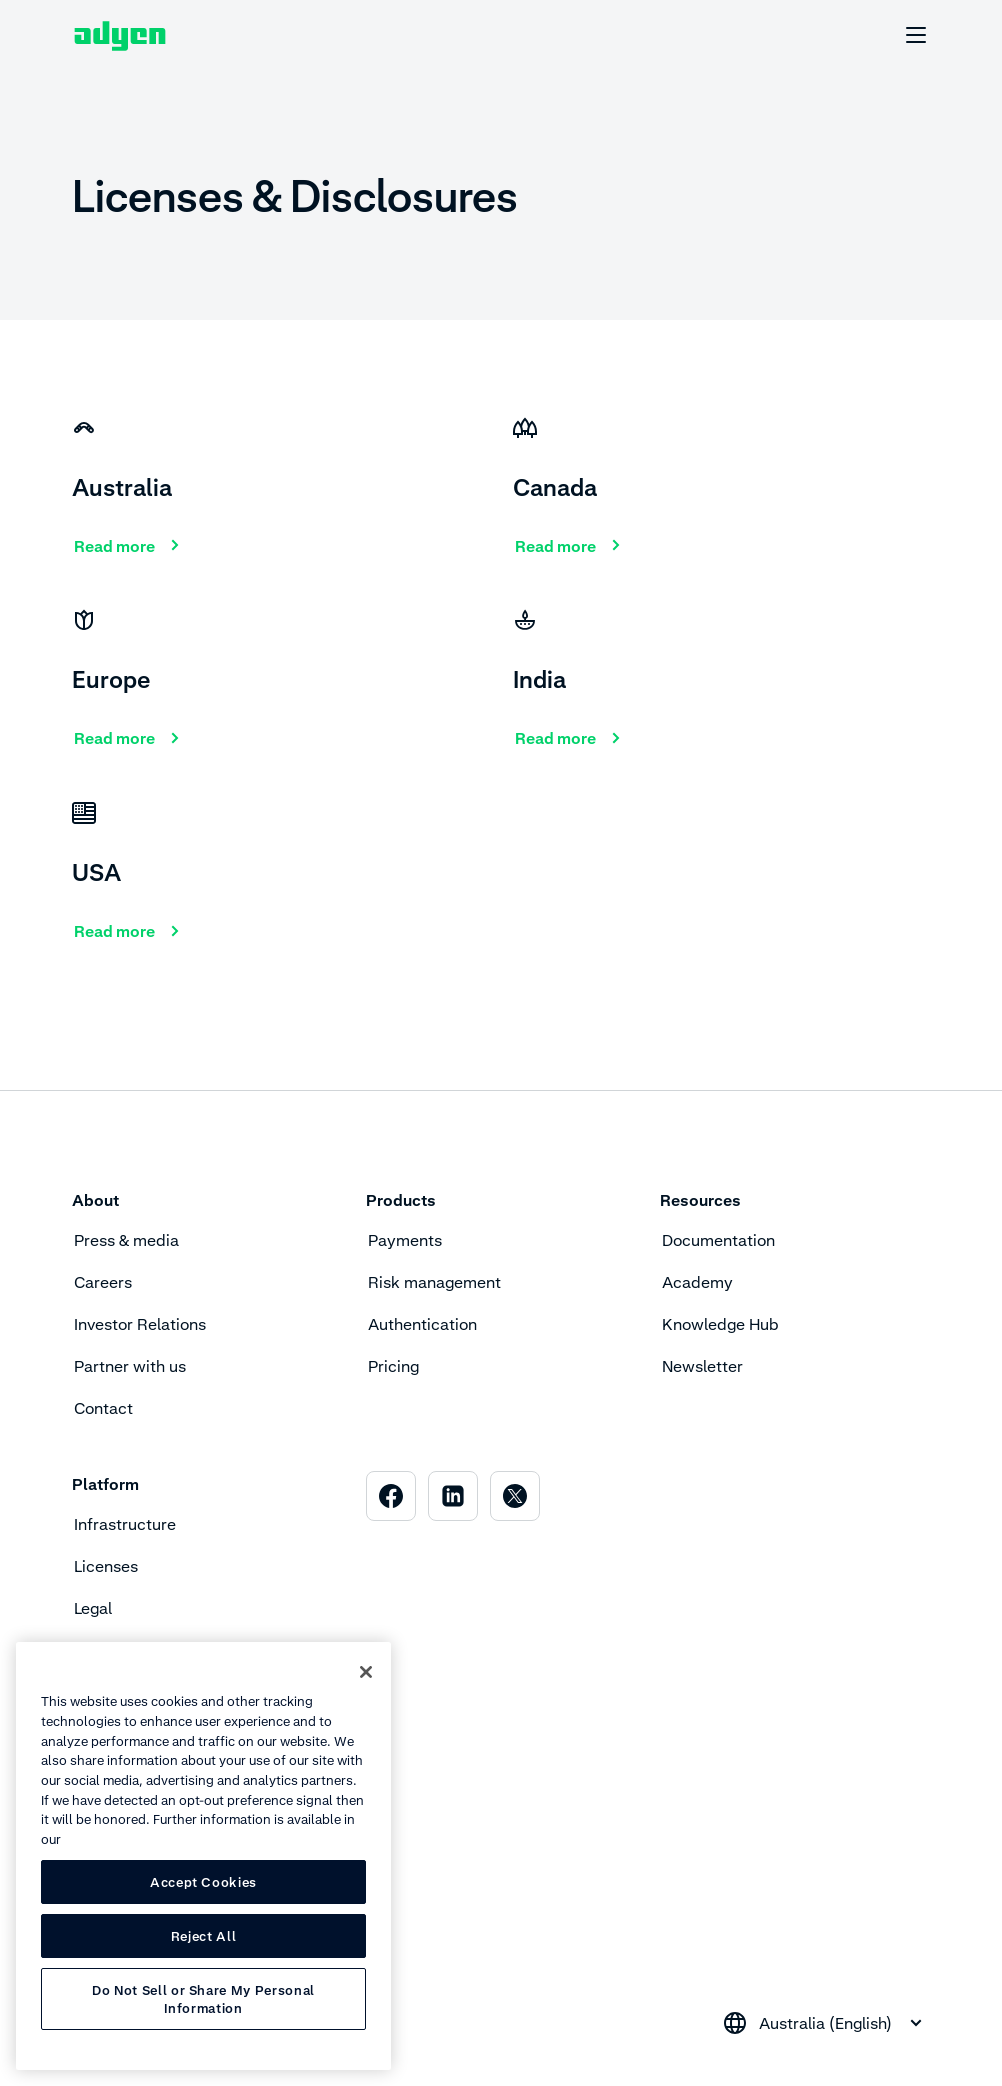 The image size is (1002, 2086). What do you see at coordinates (125, 1524) in the screenshot?
I see `Infrastructure [menuitem]` at bounding box center [125, 1524].